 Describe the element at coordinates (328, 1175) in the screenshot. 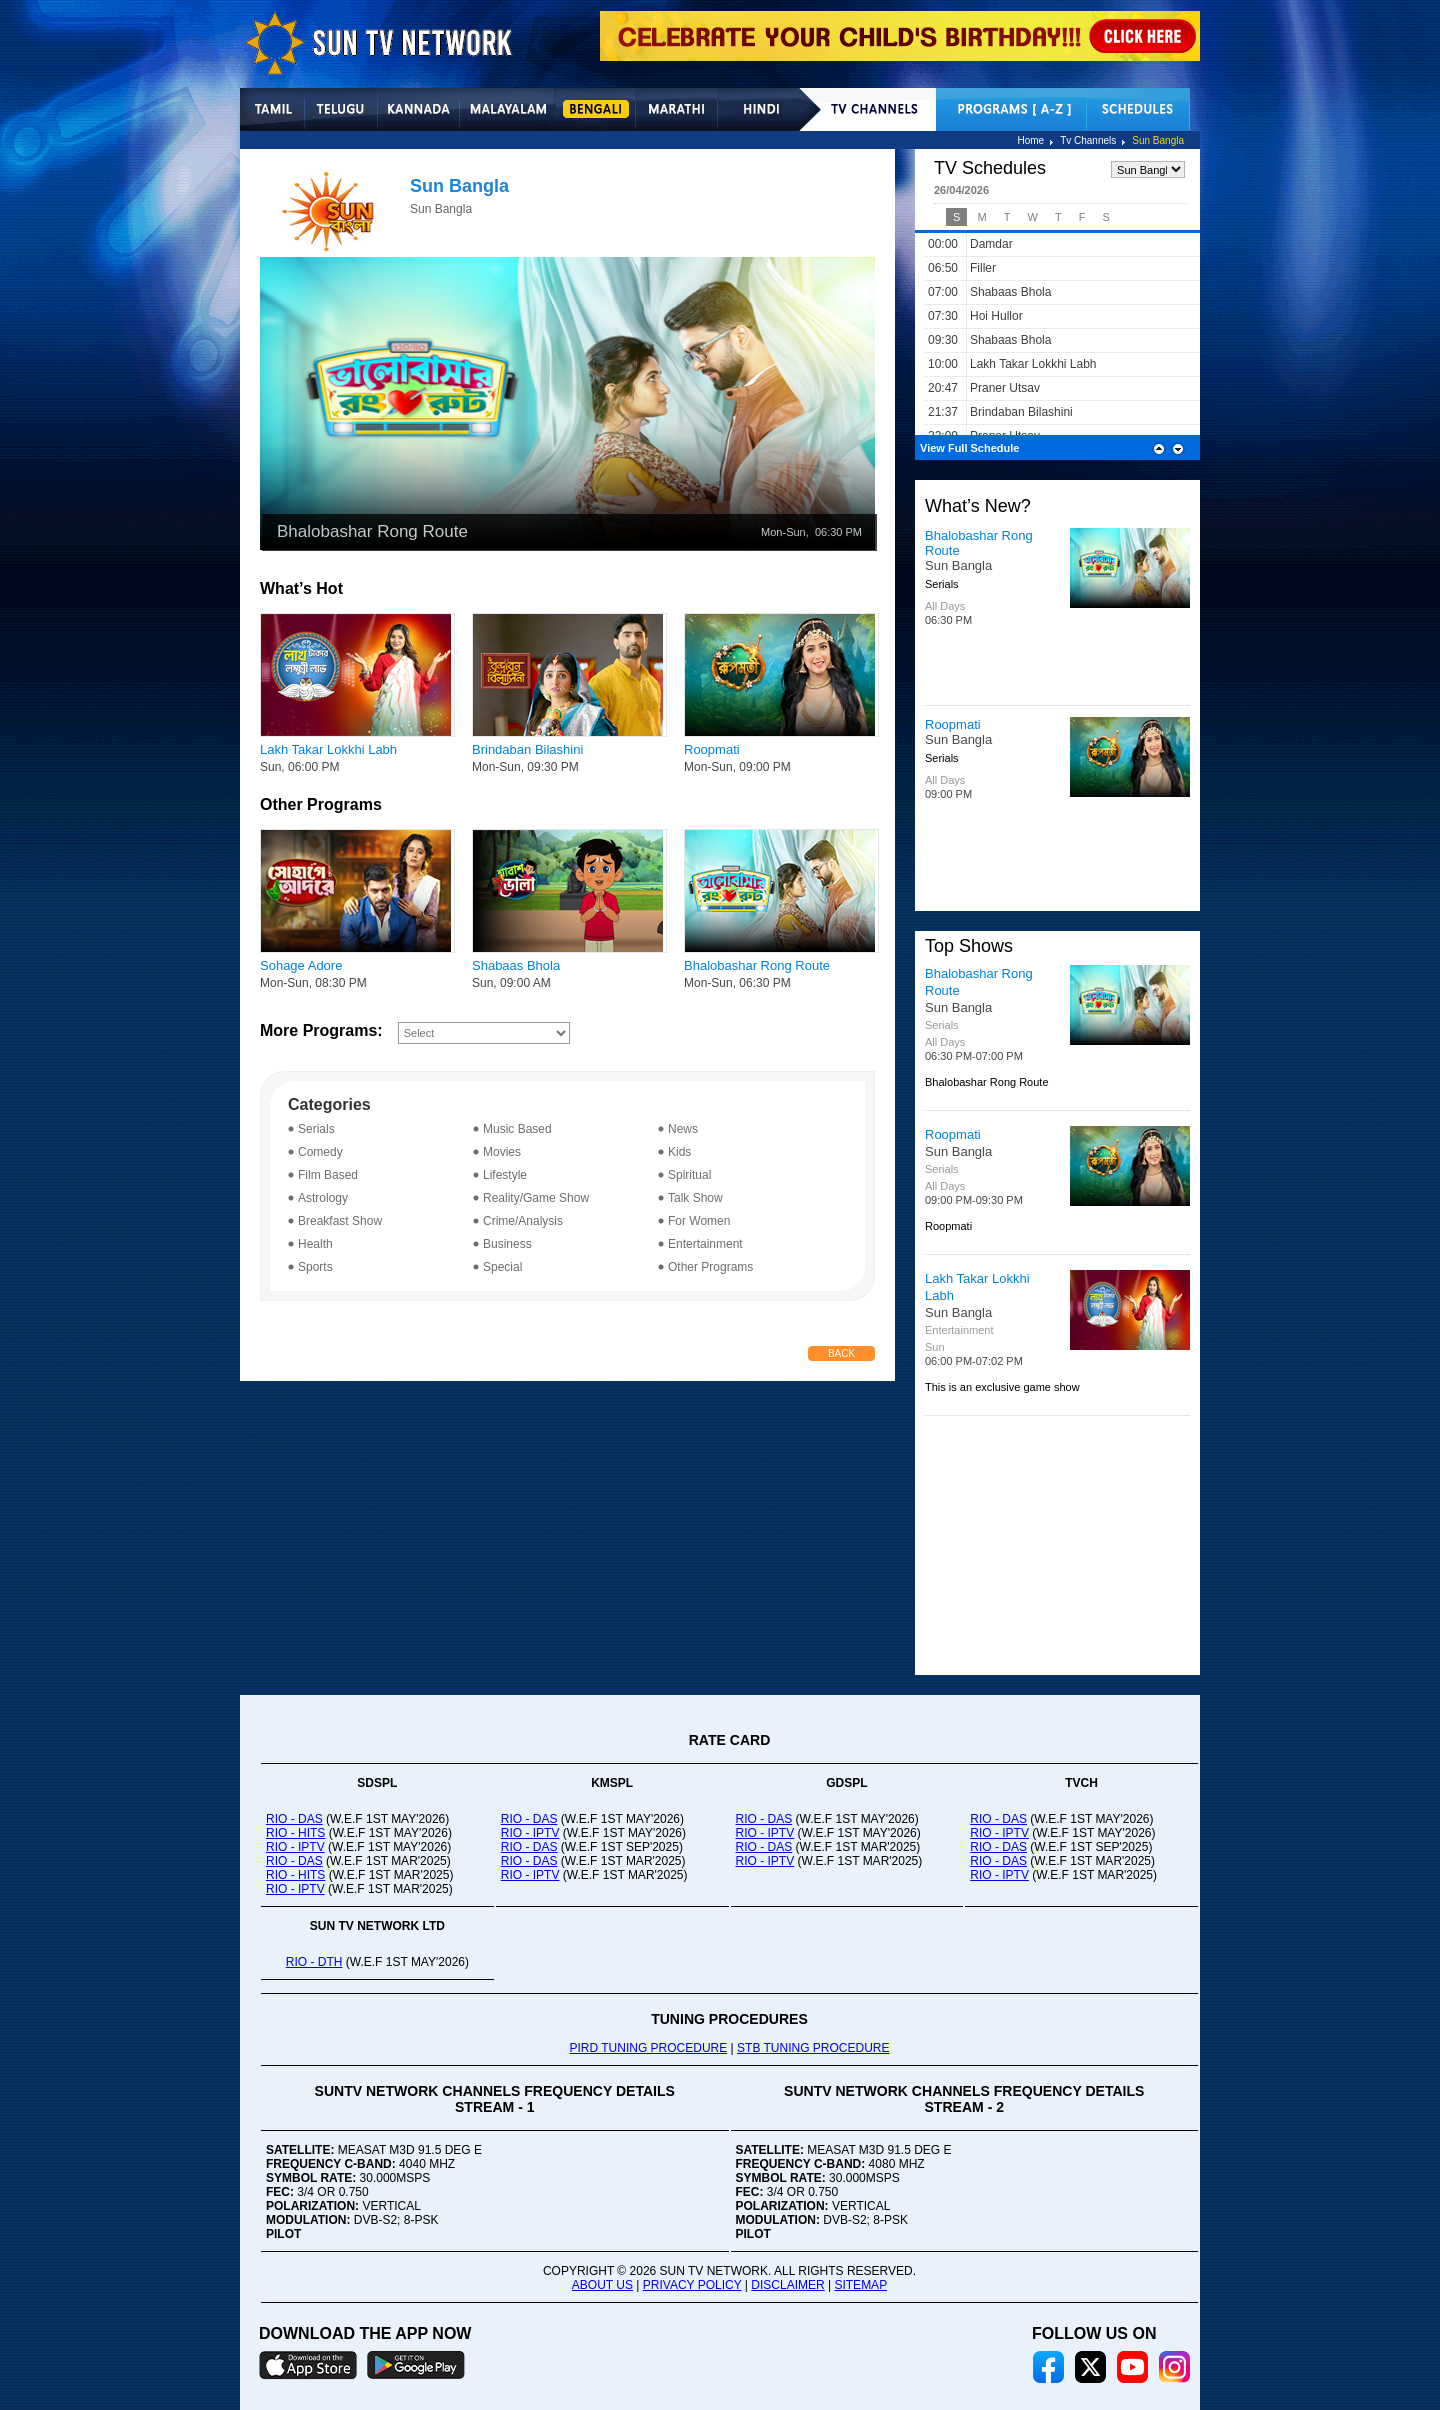

I see `Film Based` at that location.